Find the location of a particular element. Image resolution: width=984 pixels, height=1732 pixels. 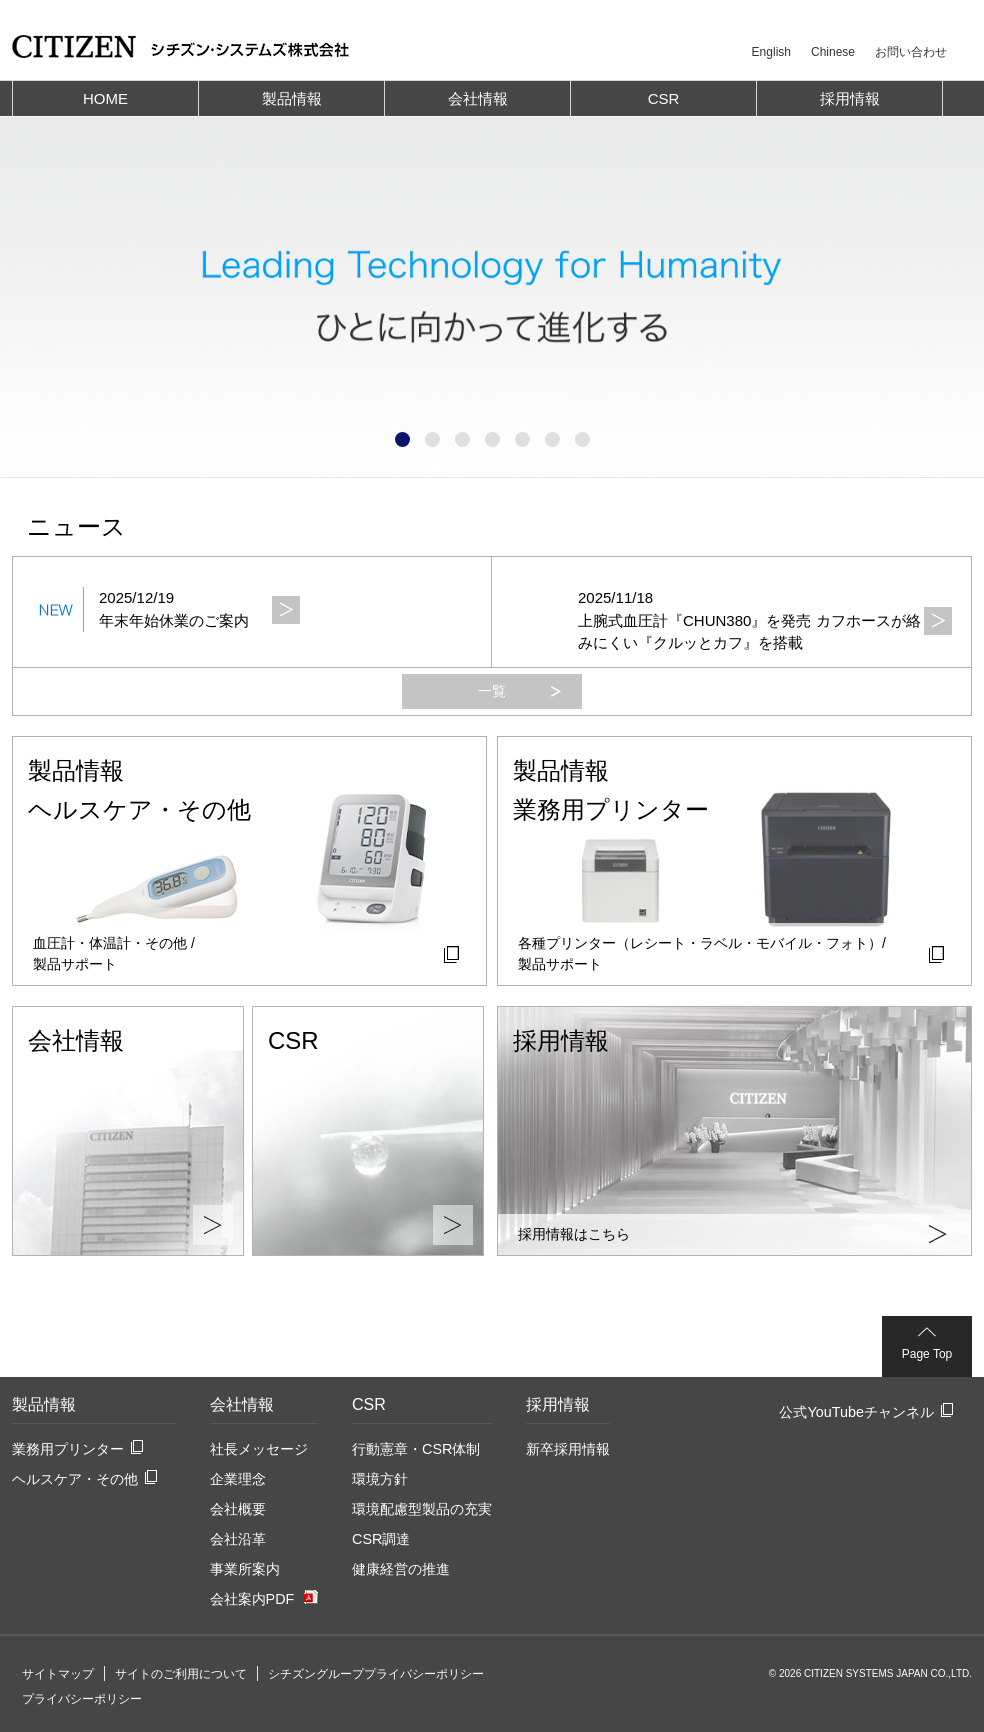

プライバシーポリシー is located at coordinates (82, 1699).